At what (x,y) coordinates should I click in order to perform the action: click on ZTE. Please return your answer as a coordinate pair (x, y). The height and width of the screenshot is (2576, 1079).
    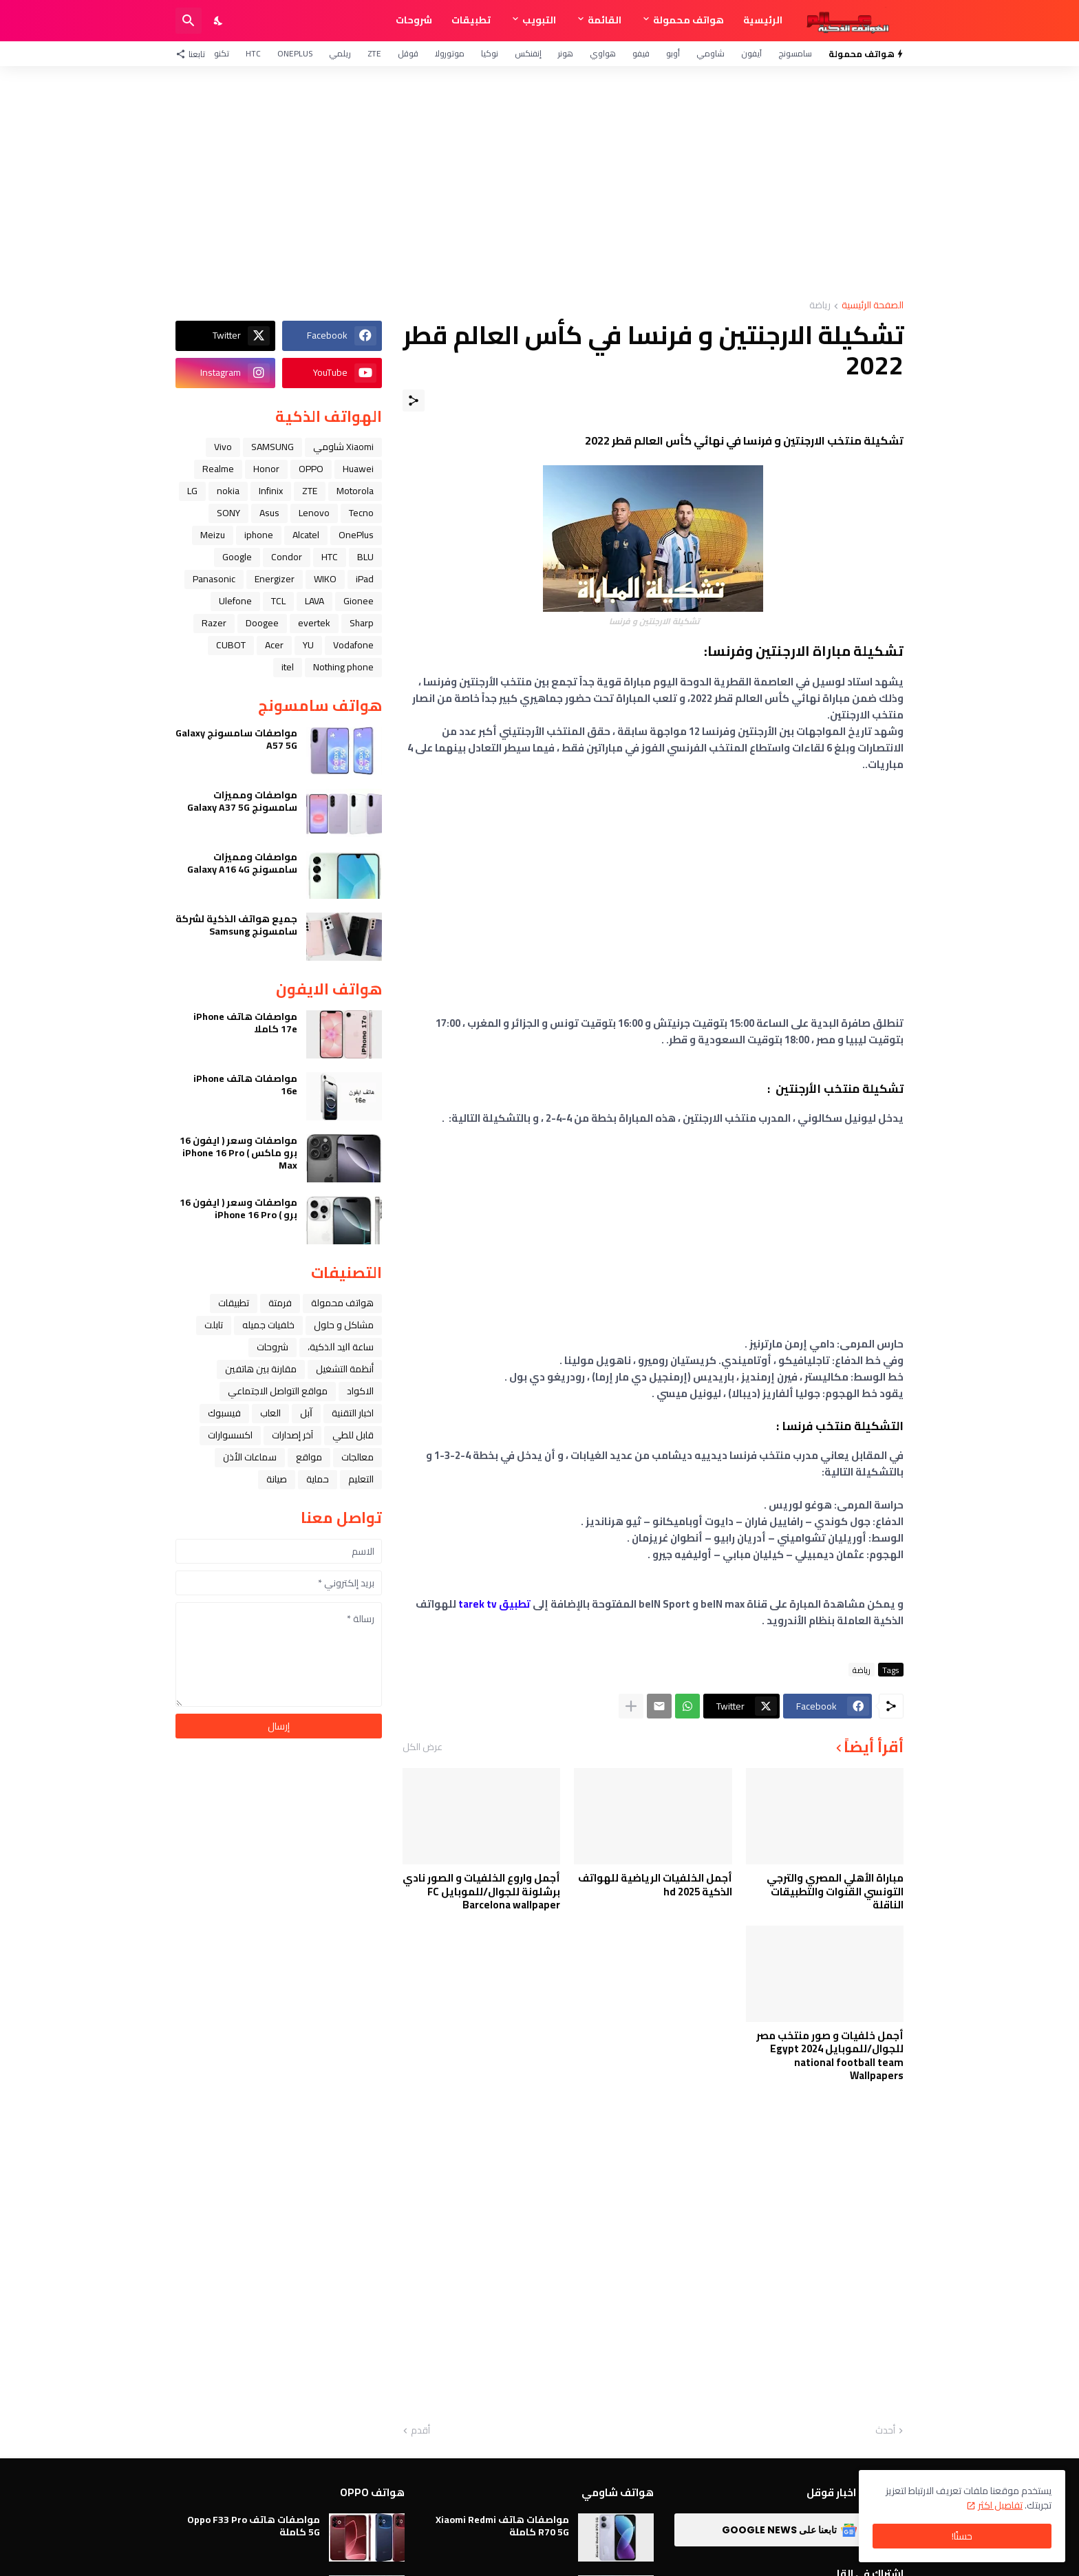
    Looking at the image, I should click on (374, 53).